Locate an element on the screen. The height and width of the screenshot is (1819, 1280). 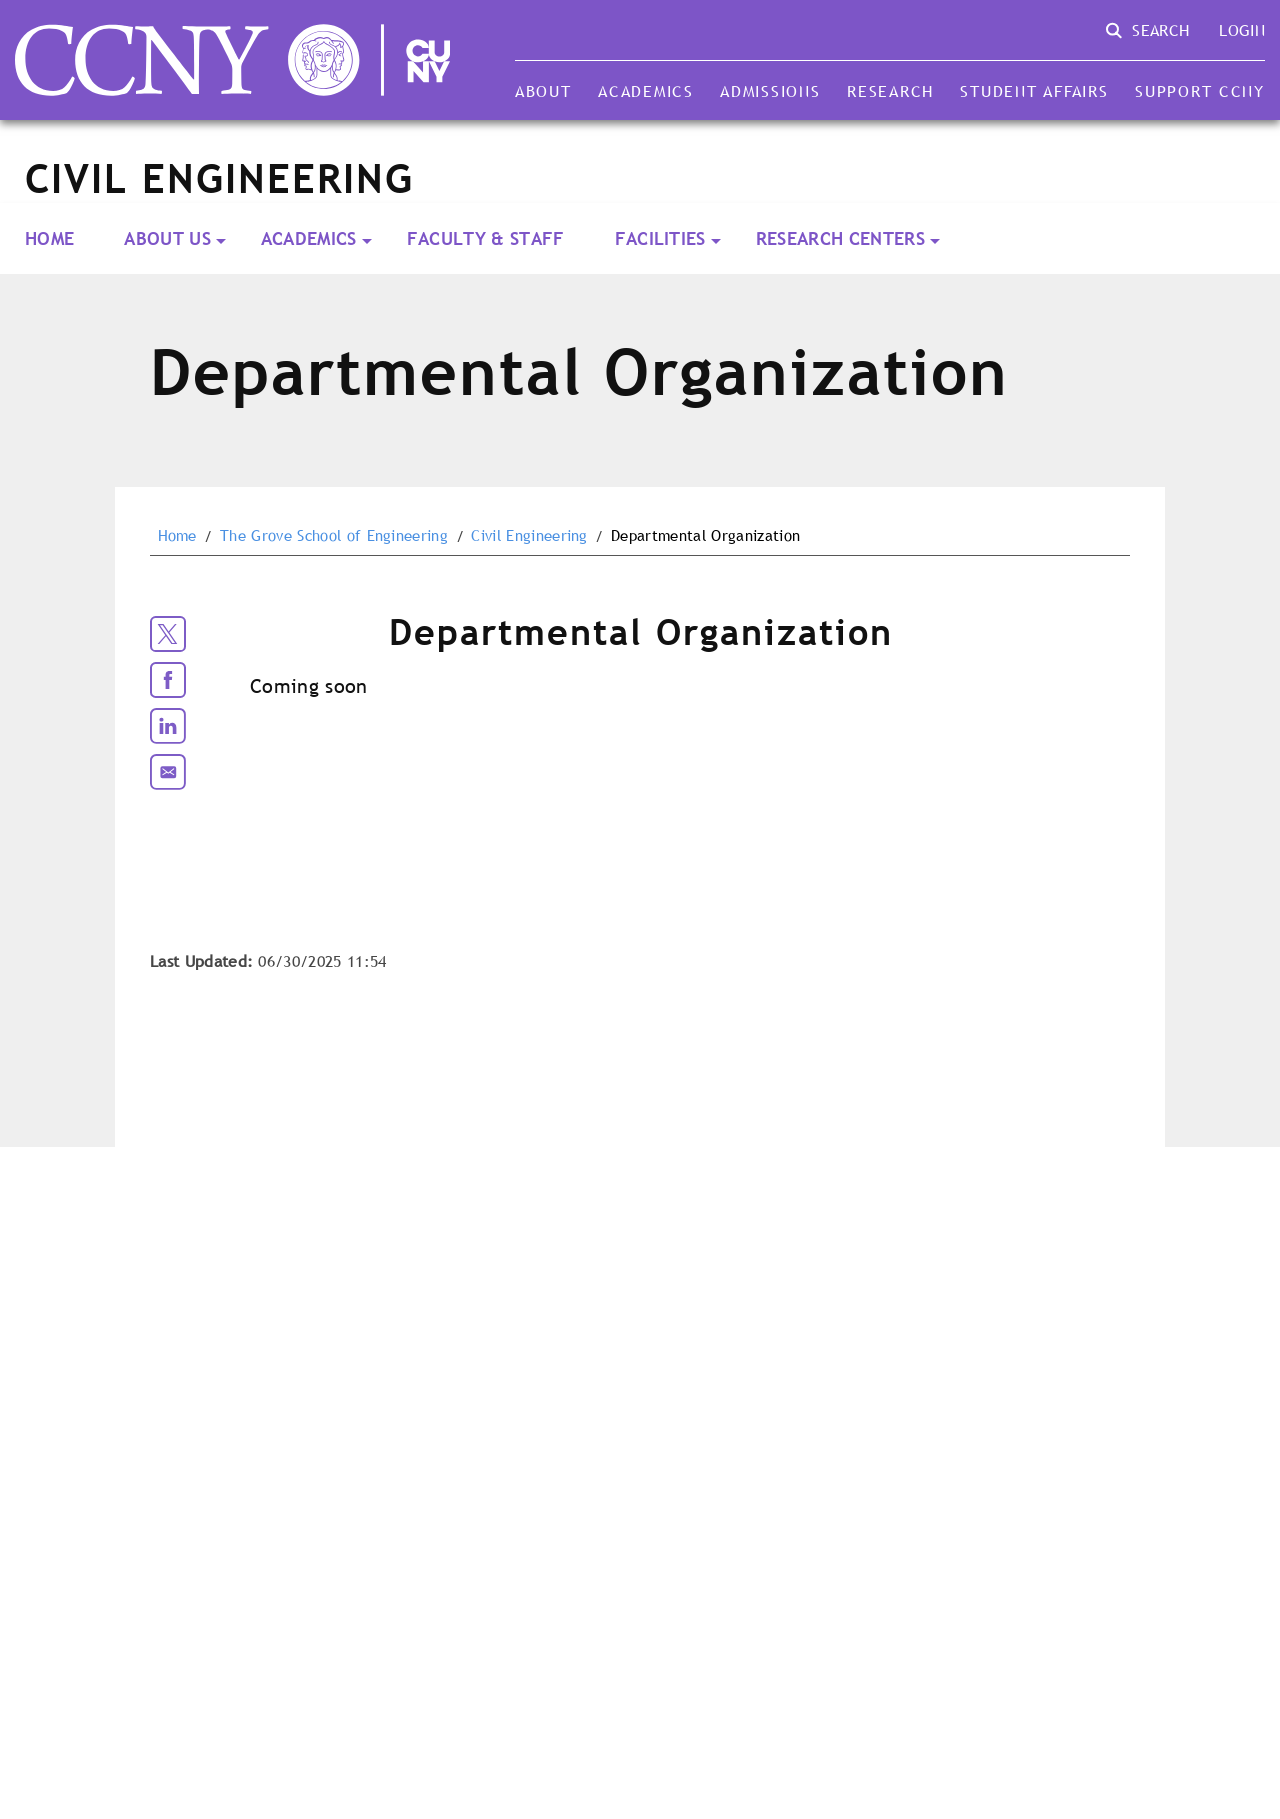
About is located at coordinates (543, 91).